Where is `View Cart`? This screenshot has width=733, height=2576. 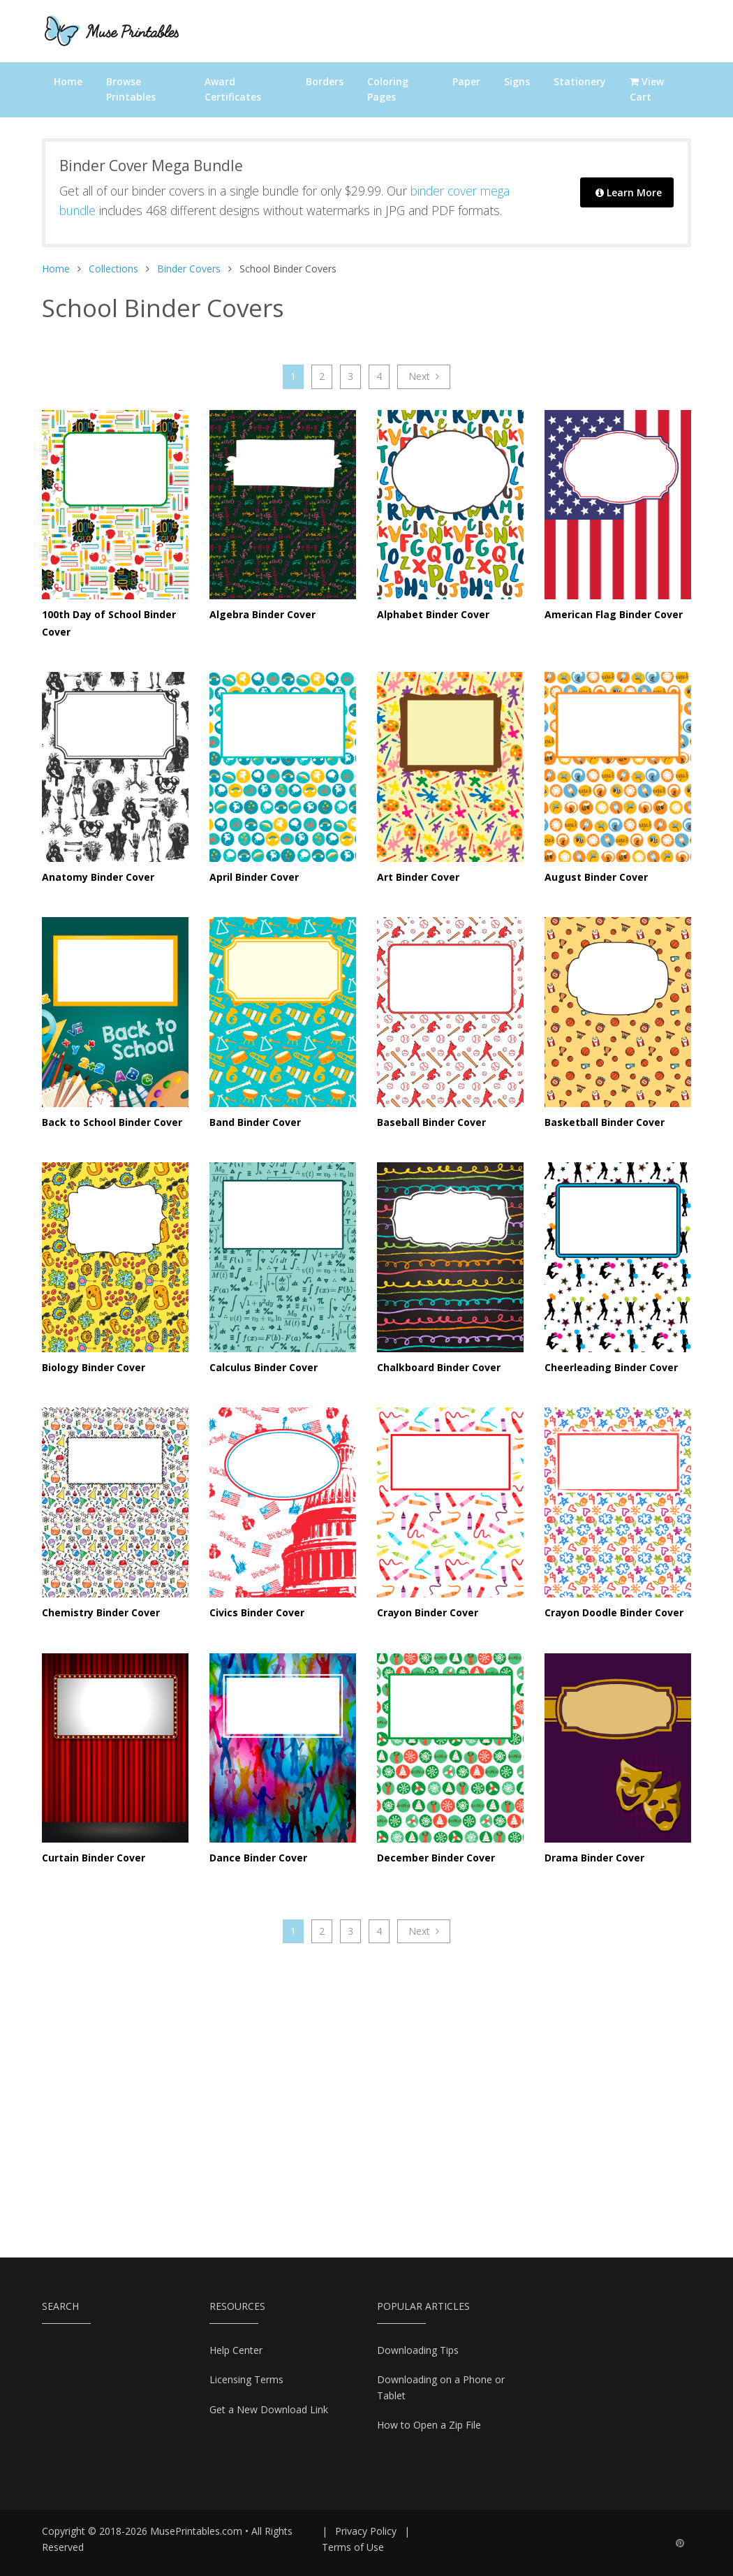
View Cart is located at coordinates (647, 89).